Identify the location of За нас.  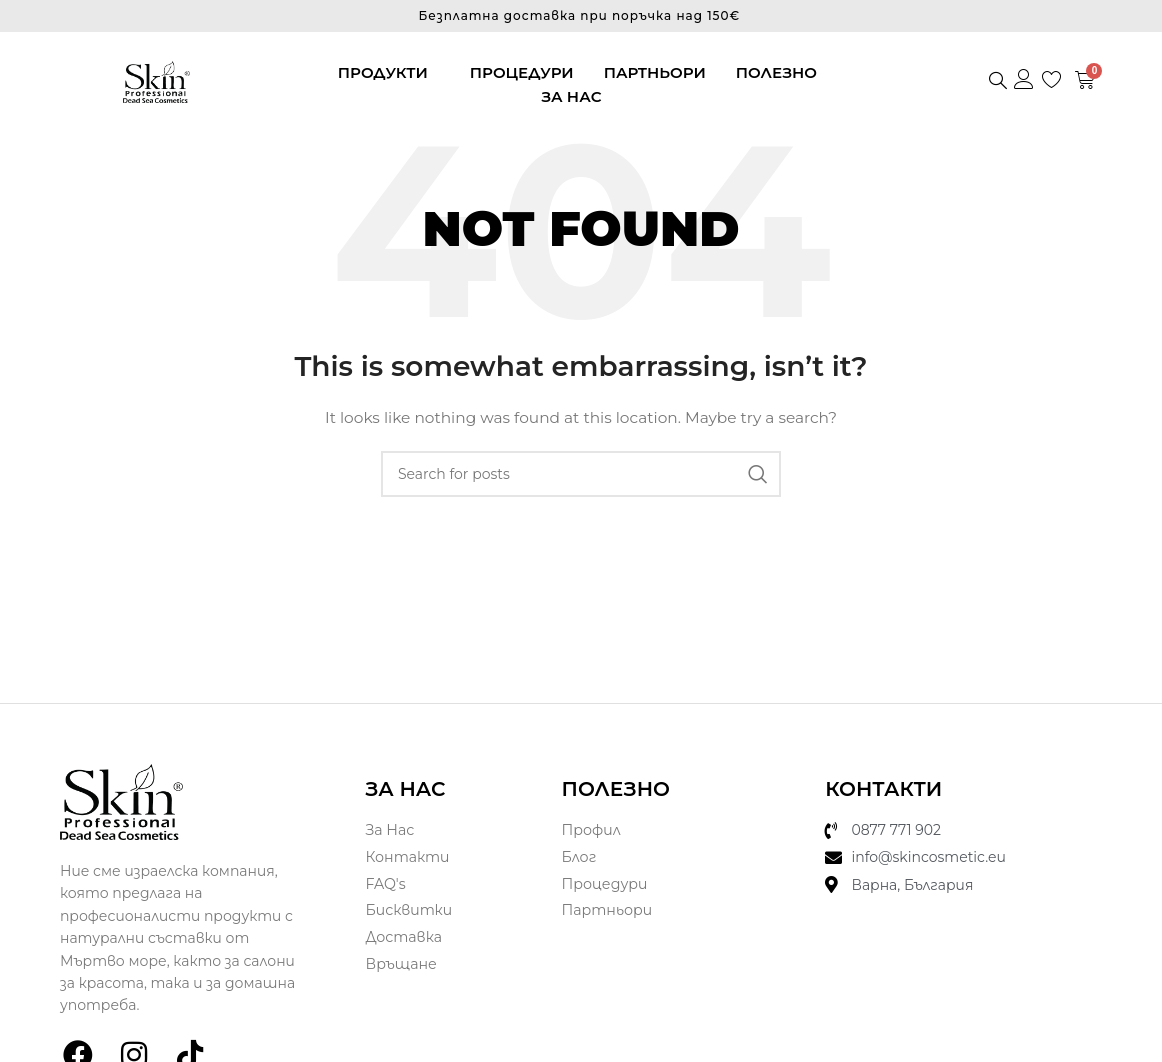
(571, 96).